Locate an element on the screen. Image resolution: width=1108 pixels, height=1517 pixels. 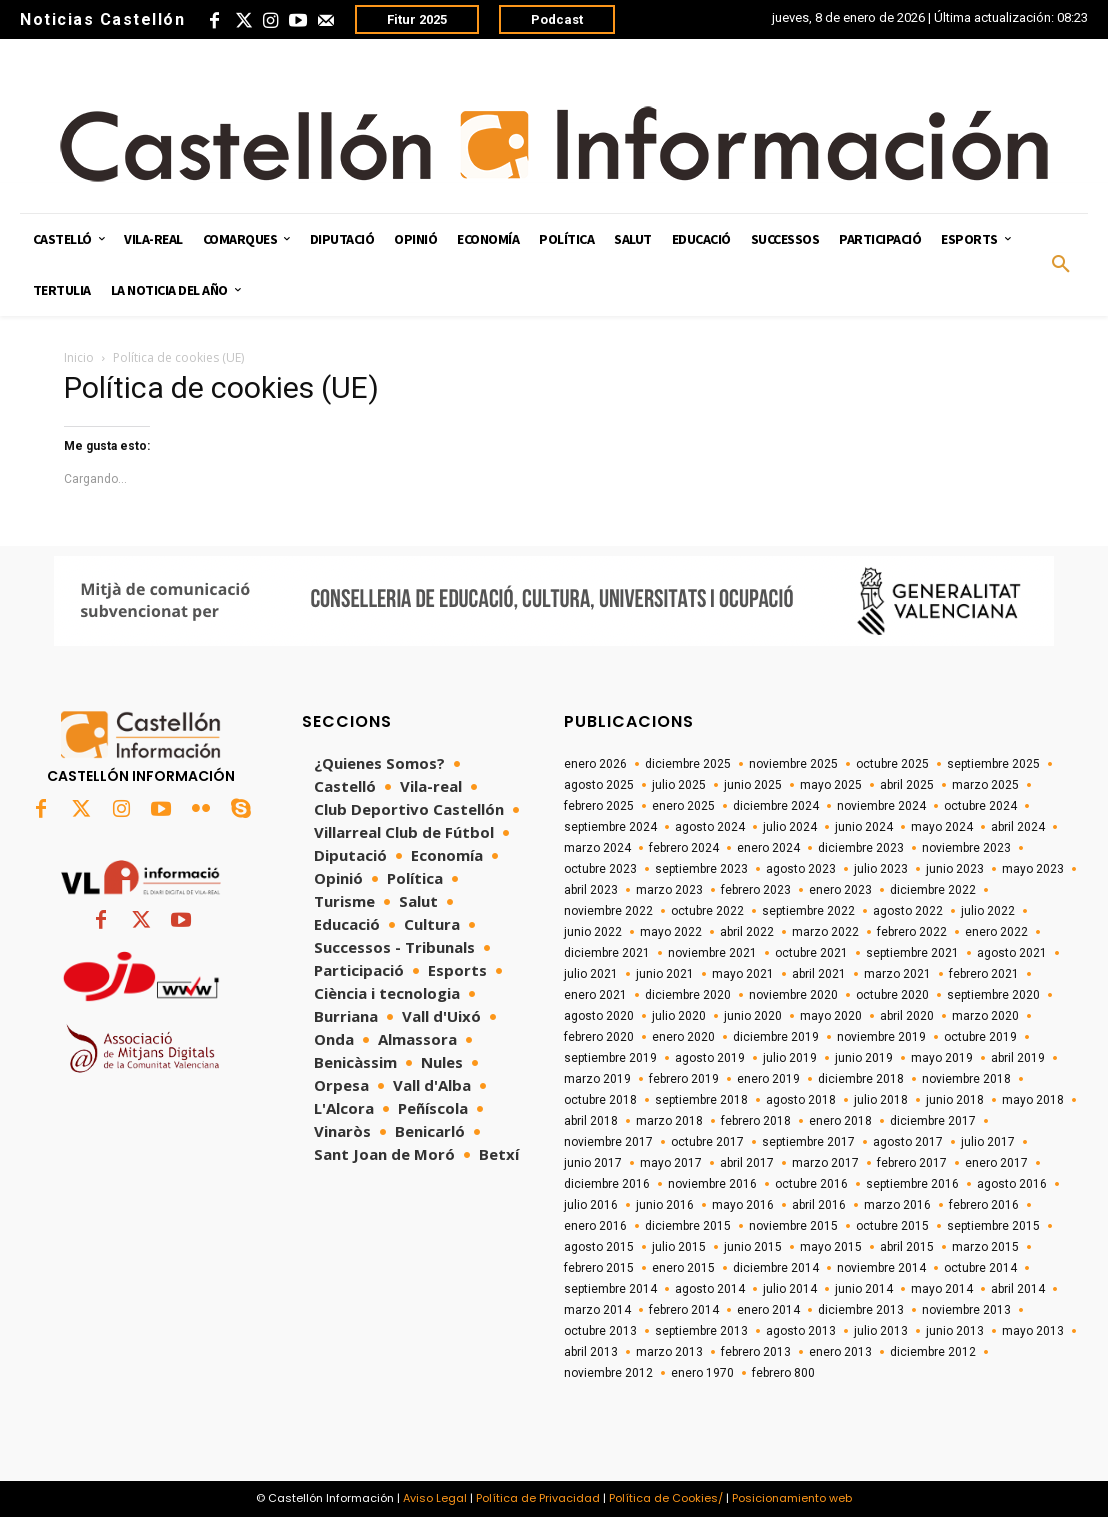
febrero 2013 is located at coordinates (756, 1352).